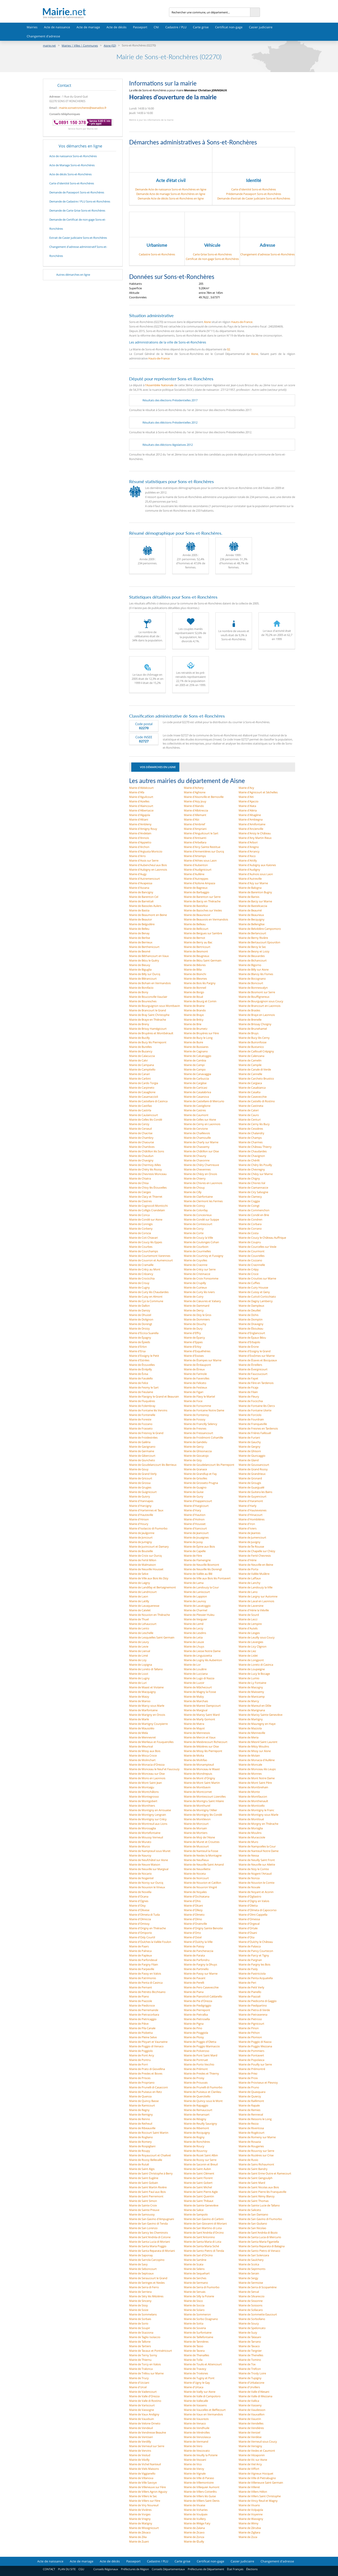 The width and height of the screenshot is (338, 2576). What do you see at coordinates (194, 2137) in the screenshot?
I see `Mairie de Rogny` at bounding box center [194, 2137].